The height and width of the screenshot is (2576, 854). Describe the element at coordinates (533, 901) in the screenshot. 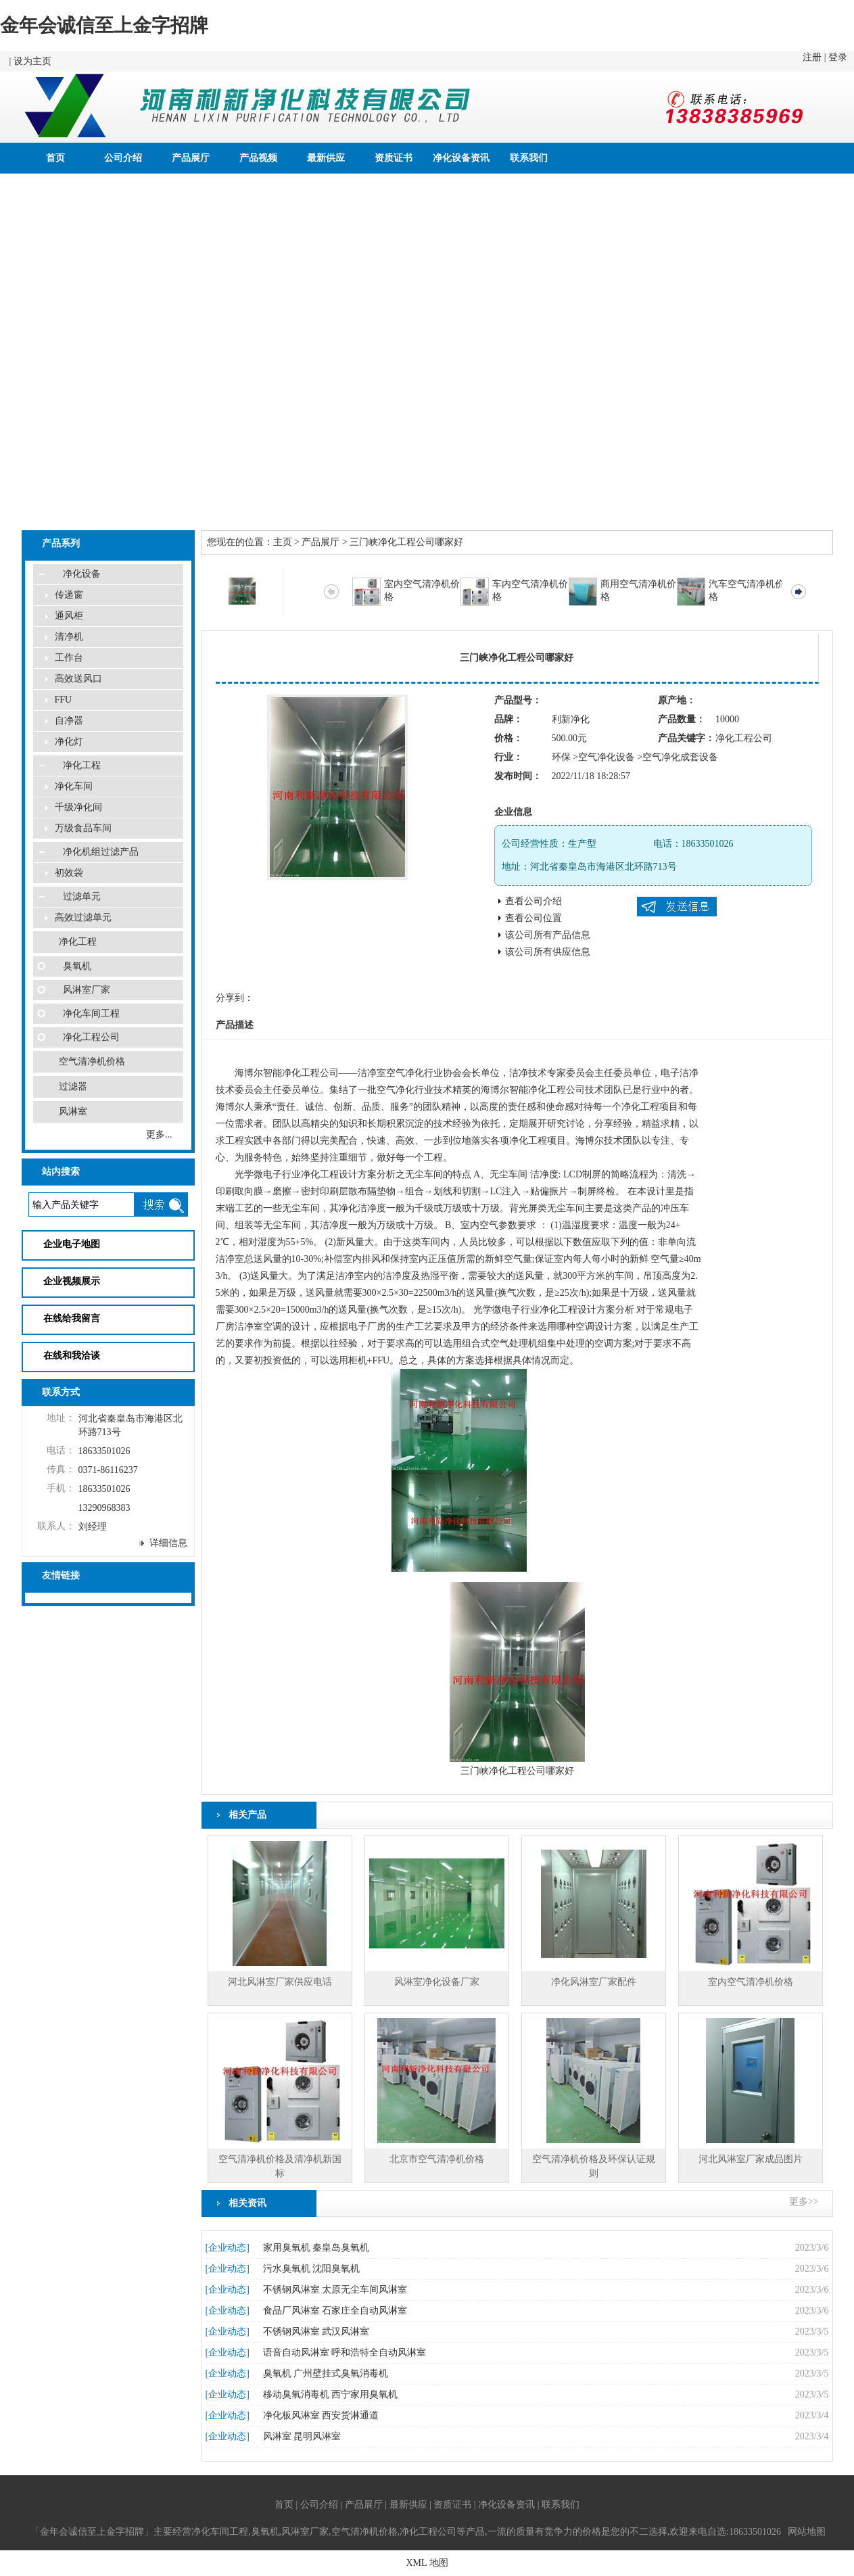

I see `查看公司介绍` at that location.